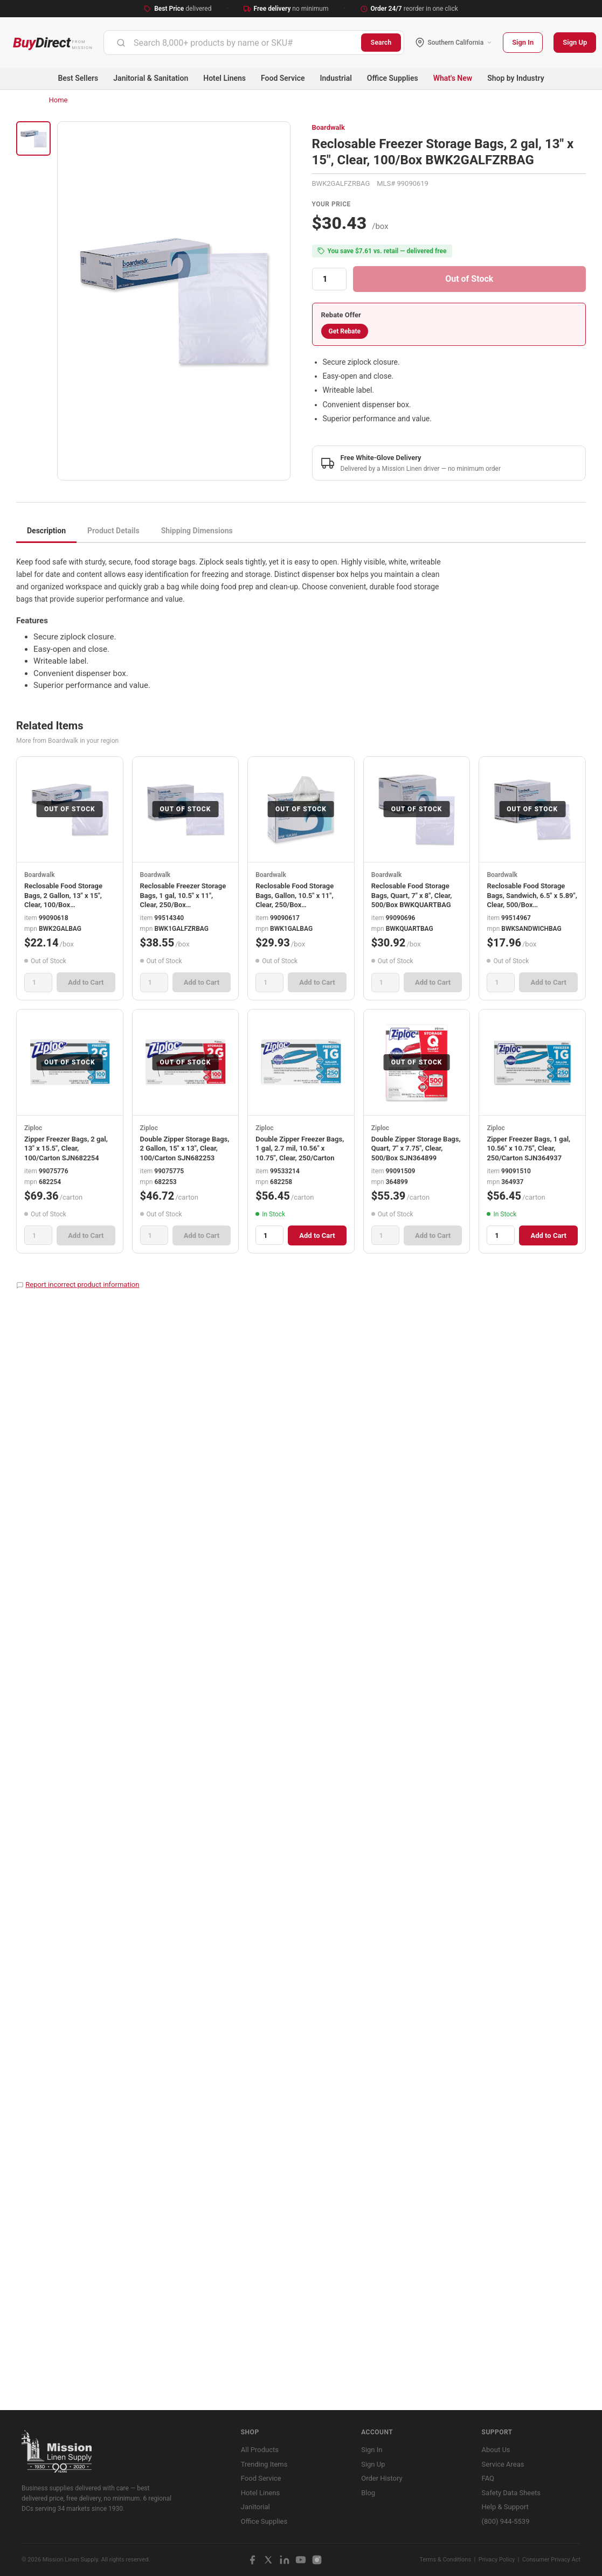 The image size is (602, 2576). What do you see at coordinates (283, 78) in the screenshot?
I see `Food Service` at bounding box center [283, 78].